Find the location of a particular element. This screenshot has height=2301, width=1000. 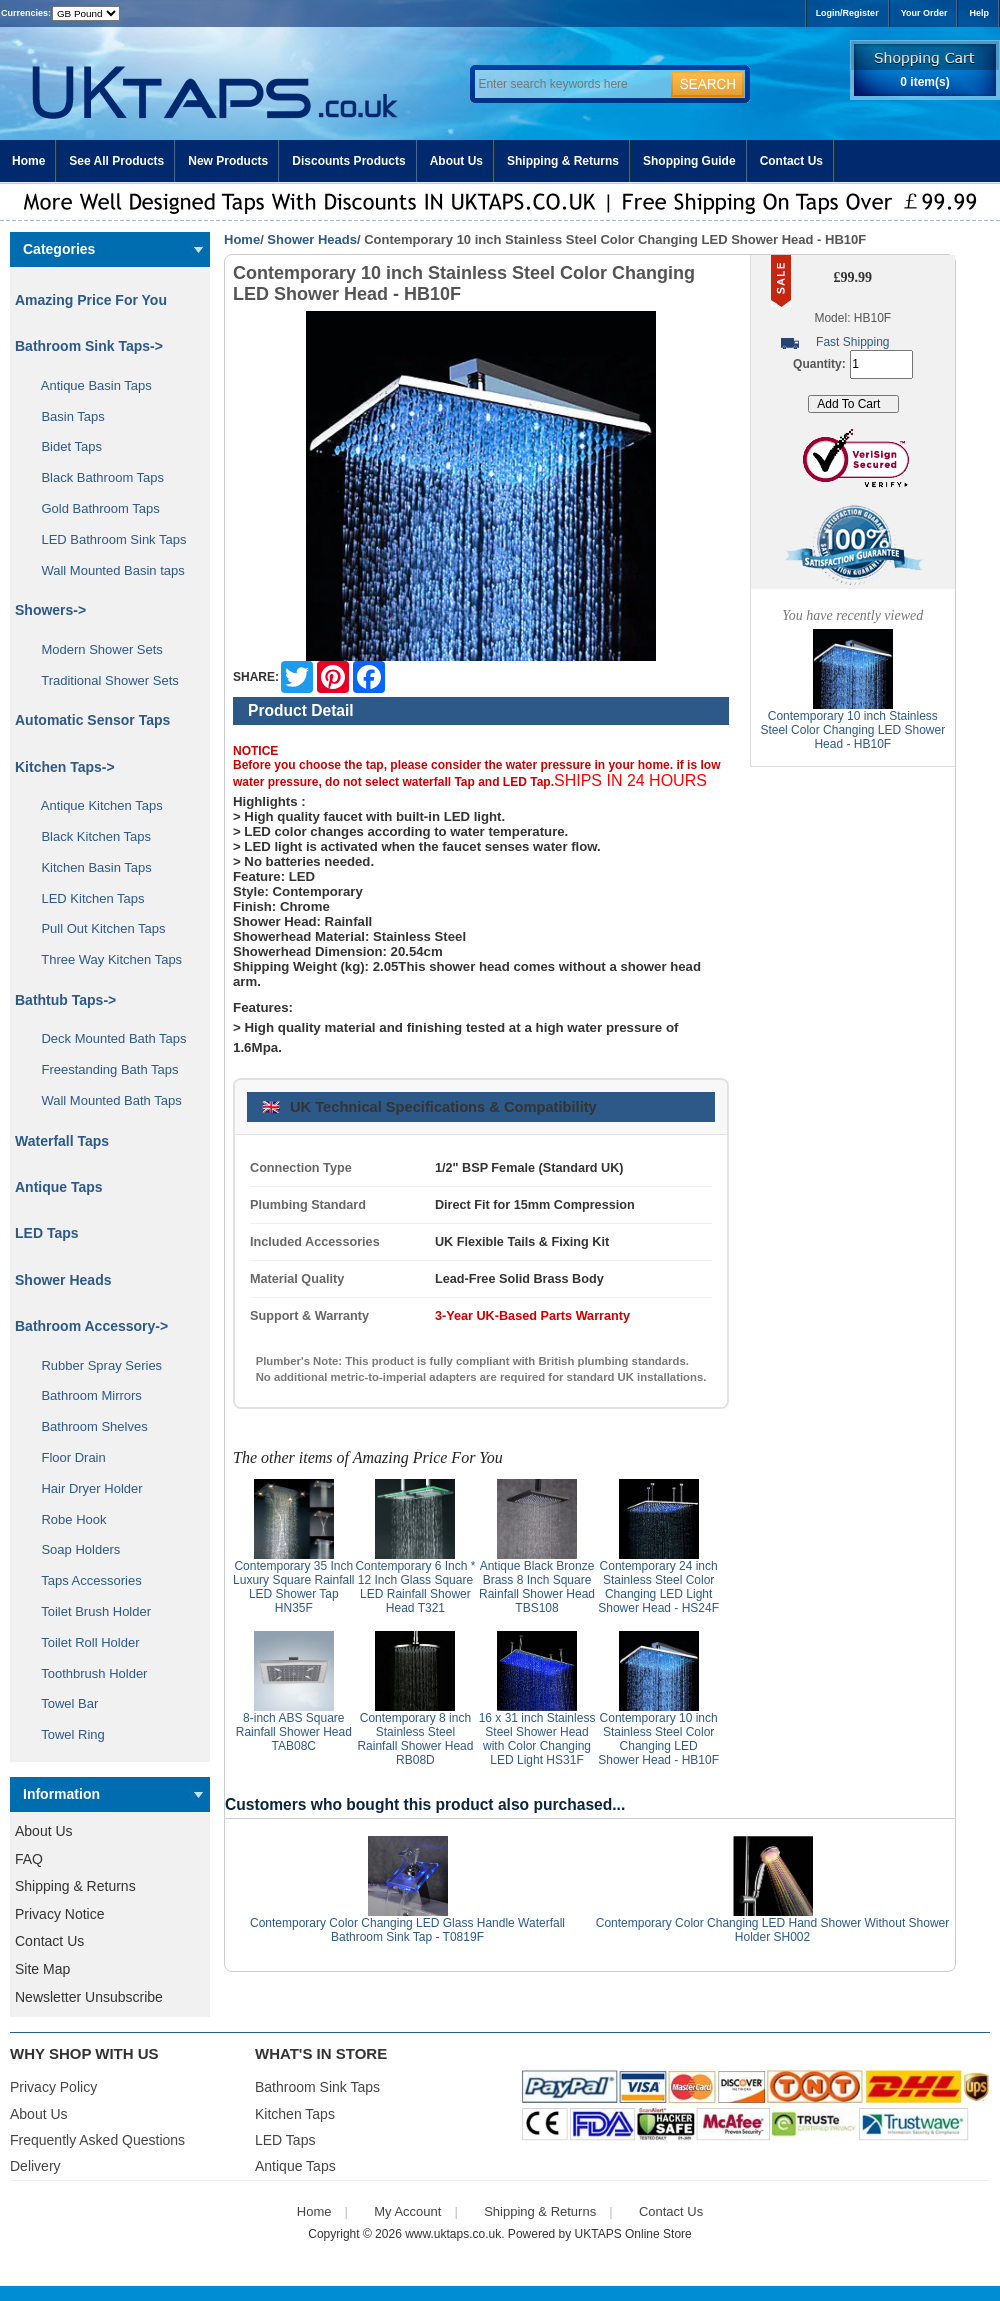

Shopping Guide is located at coordinates (689, 161).